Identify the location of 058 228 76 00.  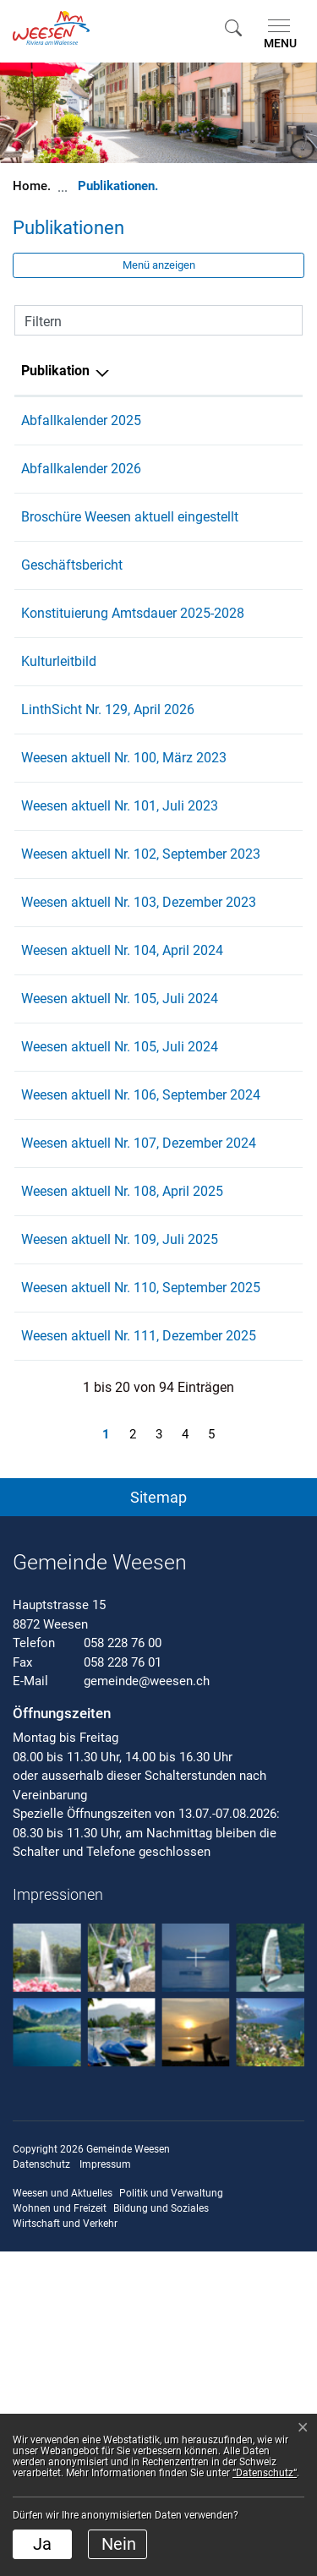
(122, 1967).